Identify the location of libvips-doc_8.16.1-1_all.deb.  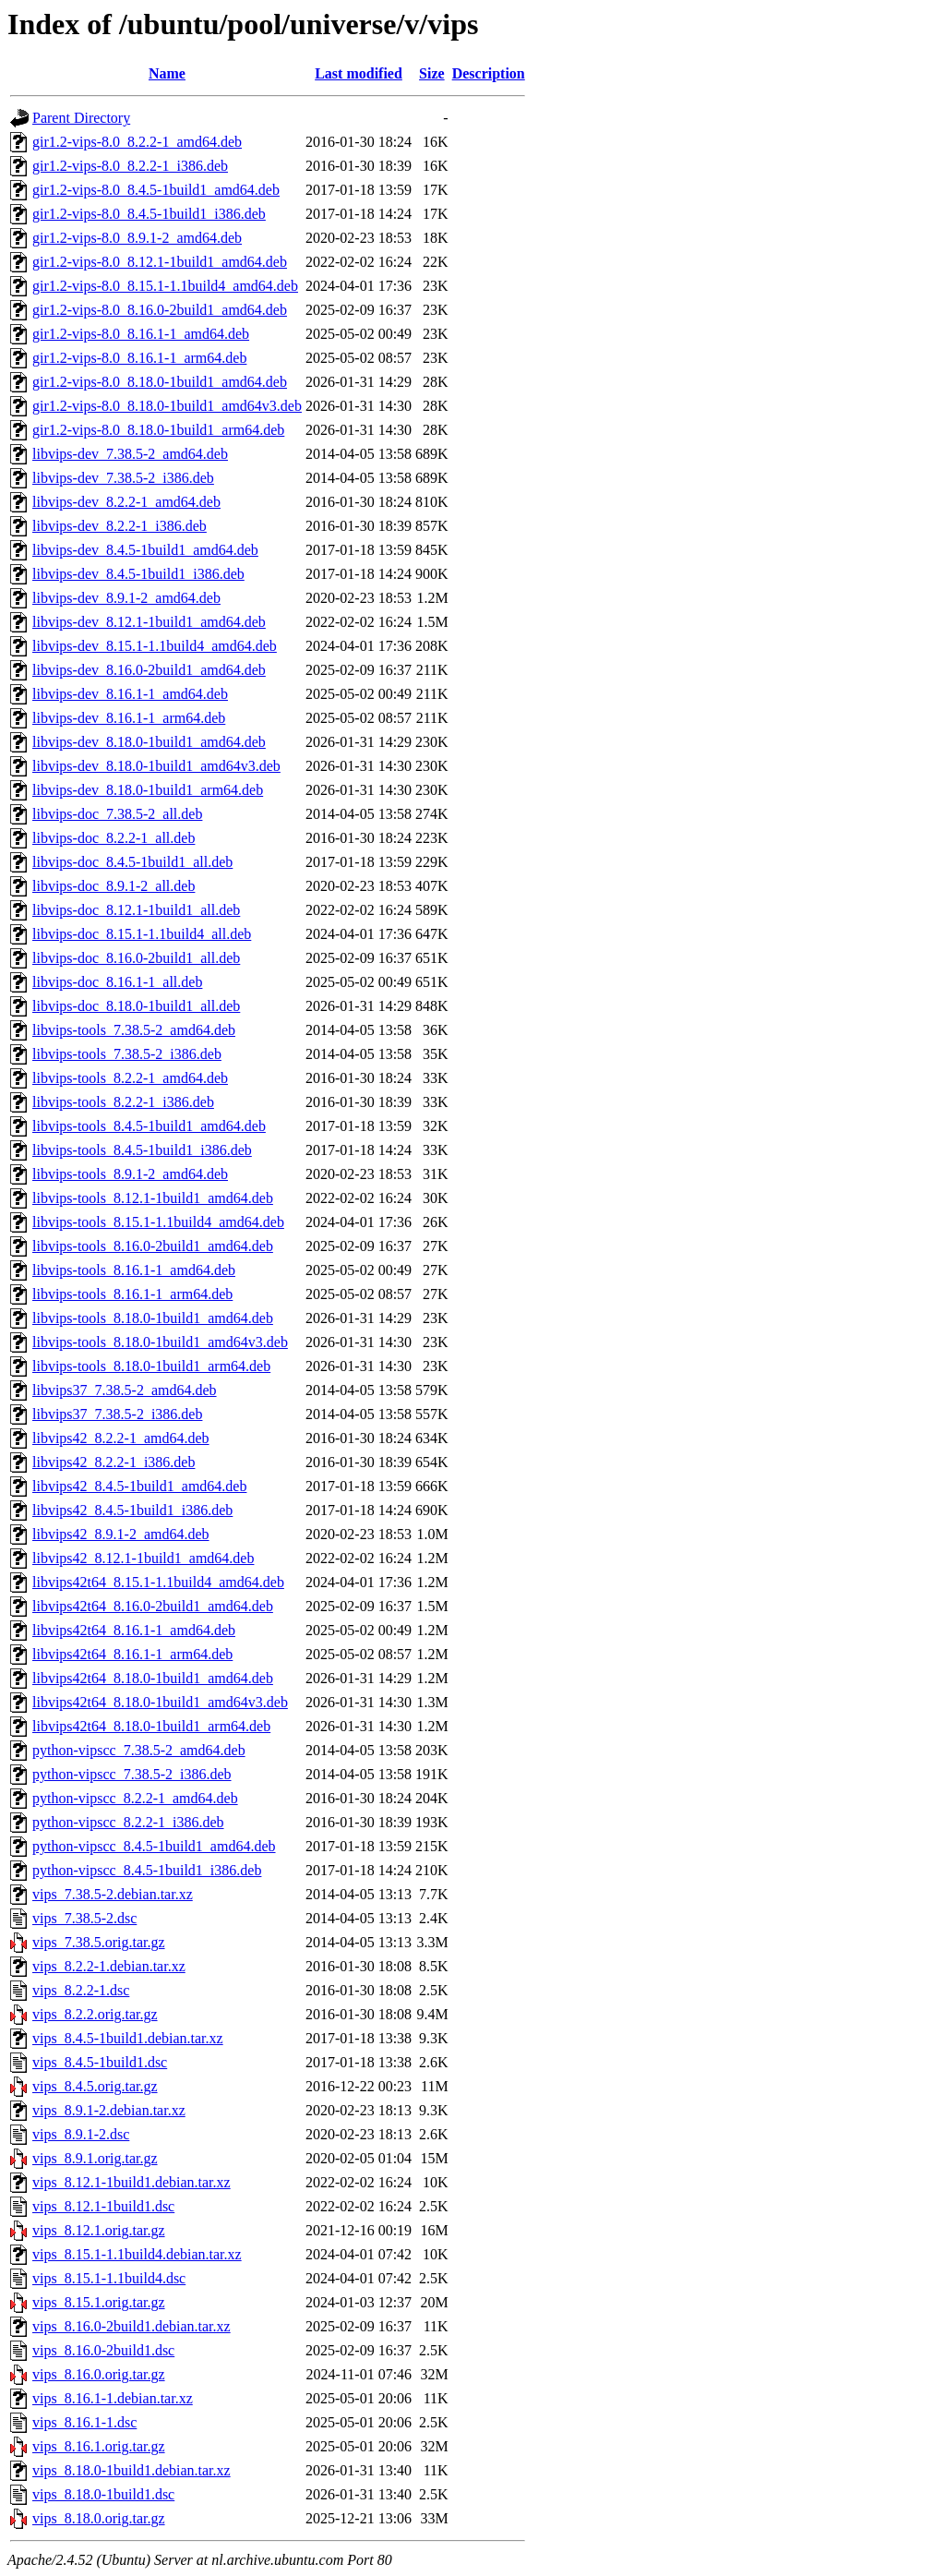
(117, 982).